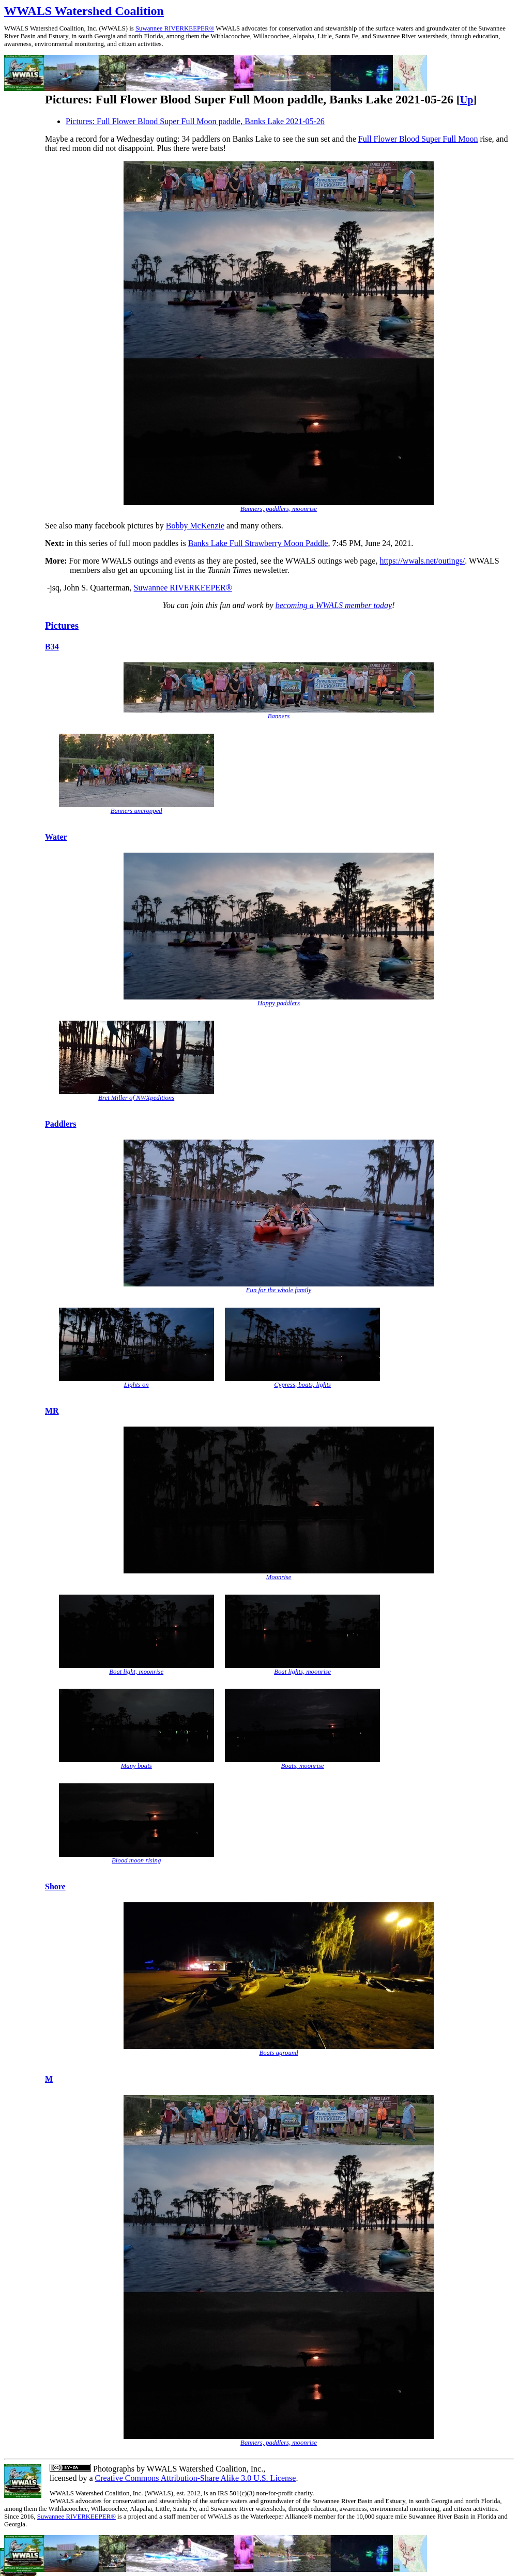 Image resolution: width=518 pixels, height=2576 pixels. I want to click on Banners, so click(279, 716).